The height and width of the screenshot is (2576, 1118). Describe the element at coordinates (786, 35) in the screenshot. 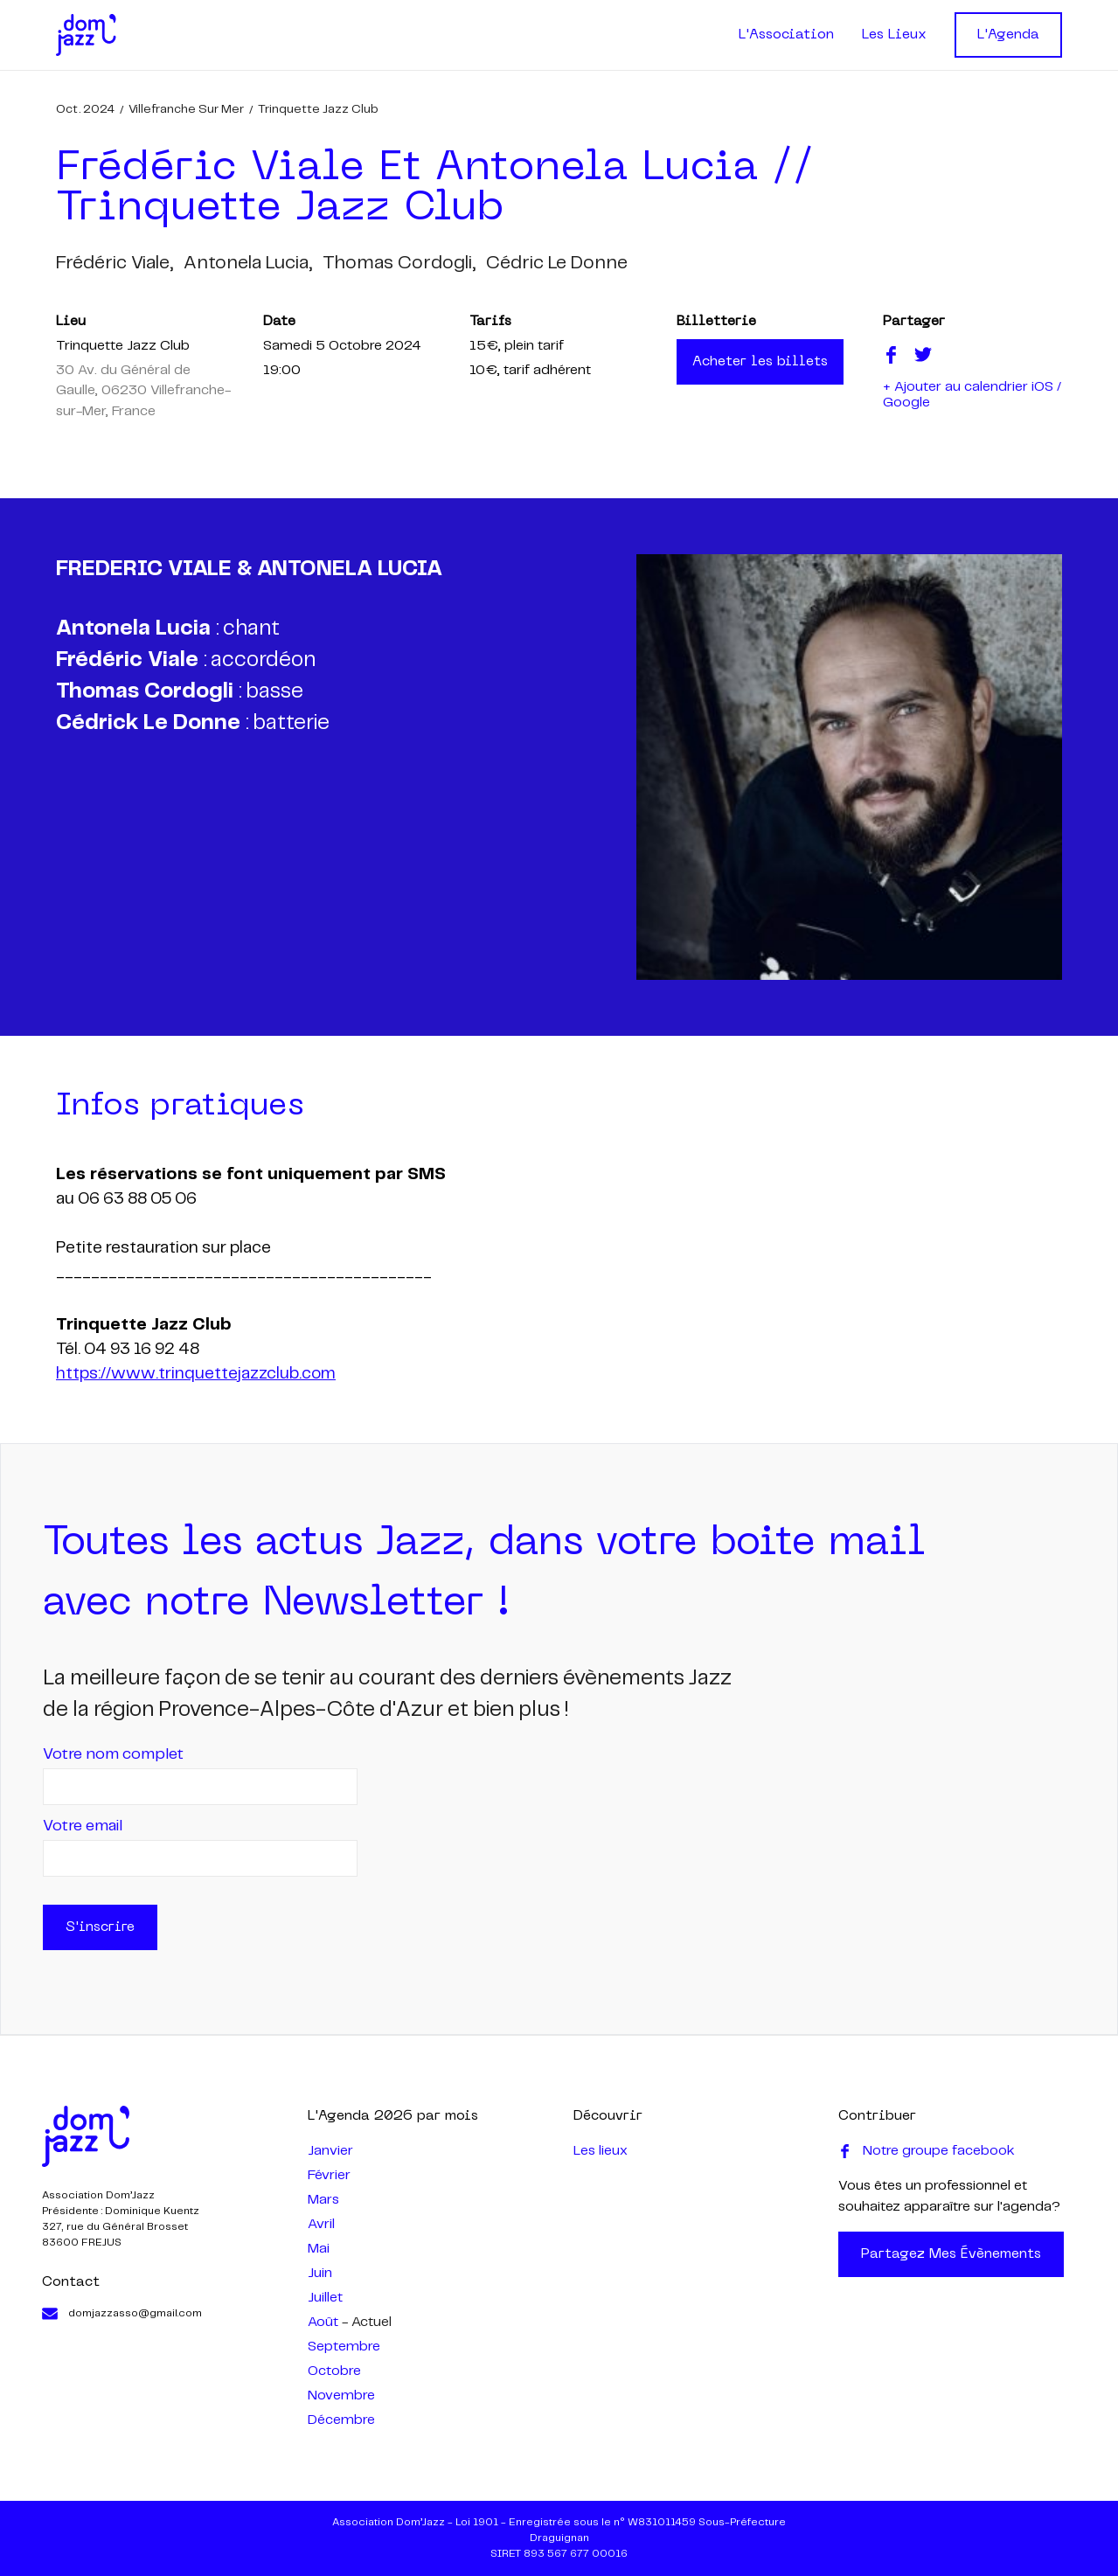

I see `L'Association` at that location.